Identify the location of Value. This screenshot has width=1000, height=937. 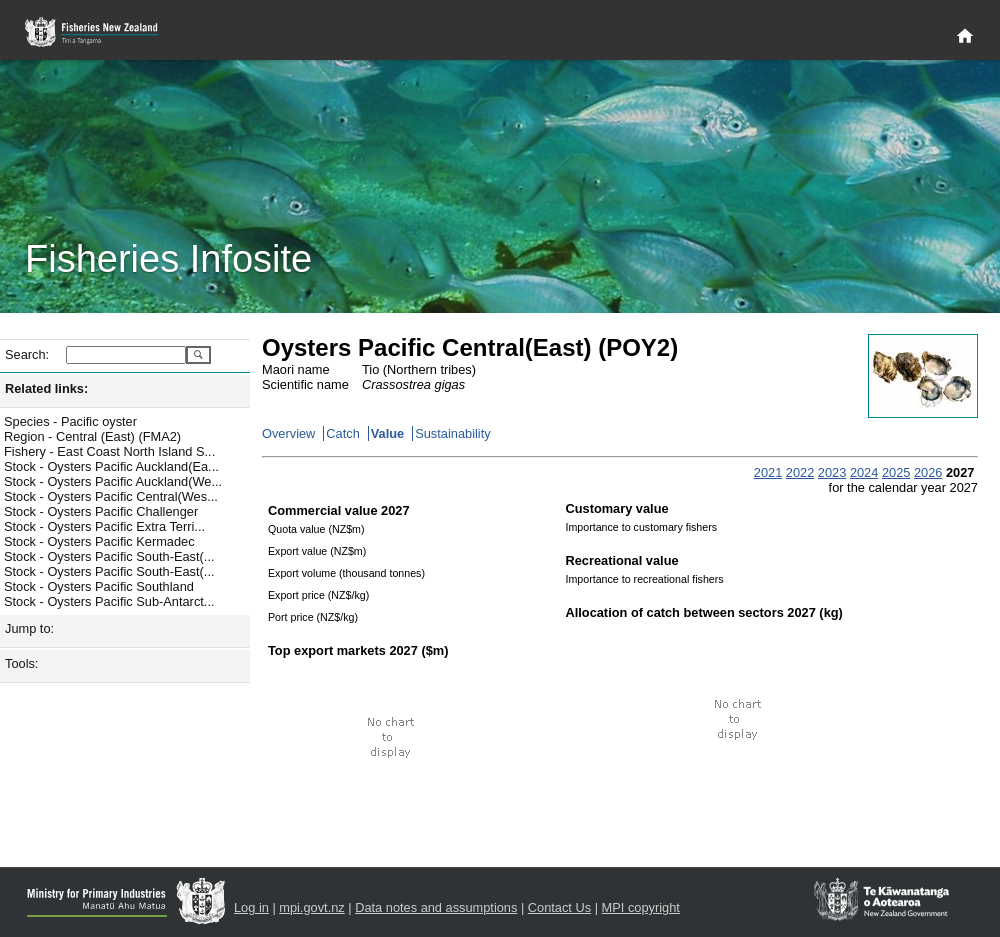
(387, 433).